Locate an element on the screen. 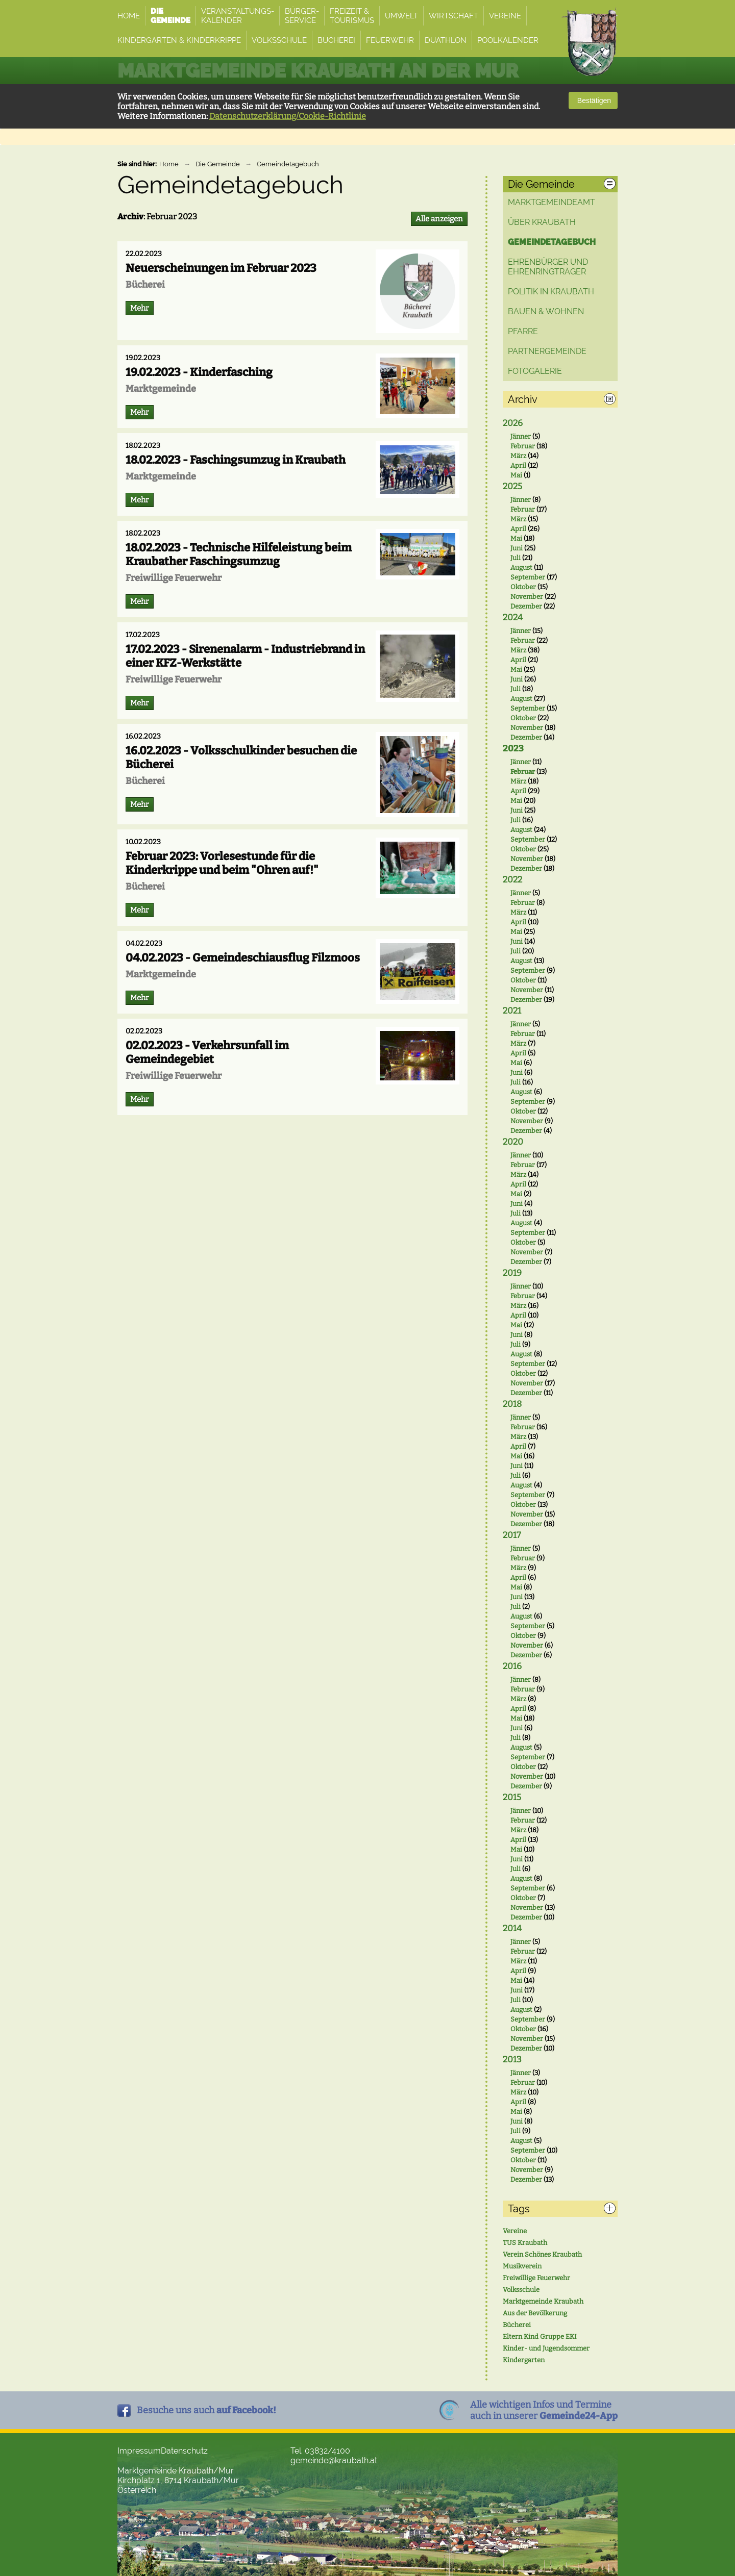  2020 is located at coordinates (513, 1142).